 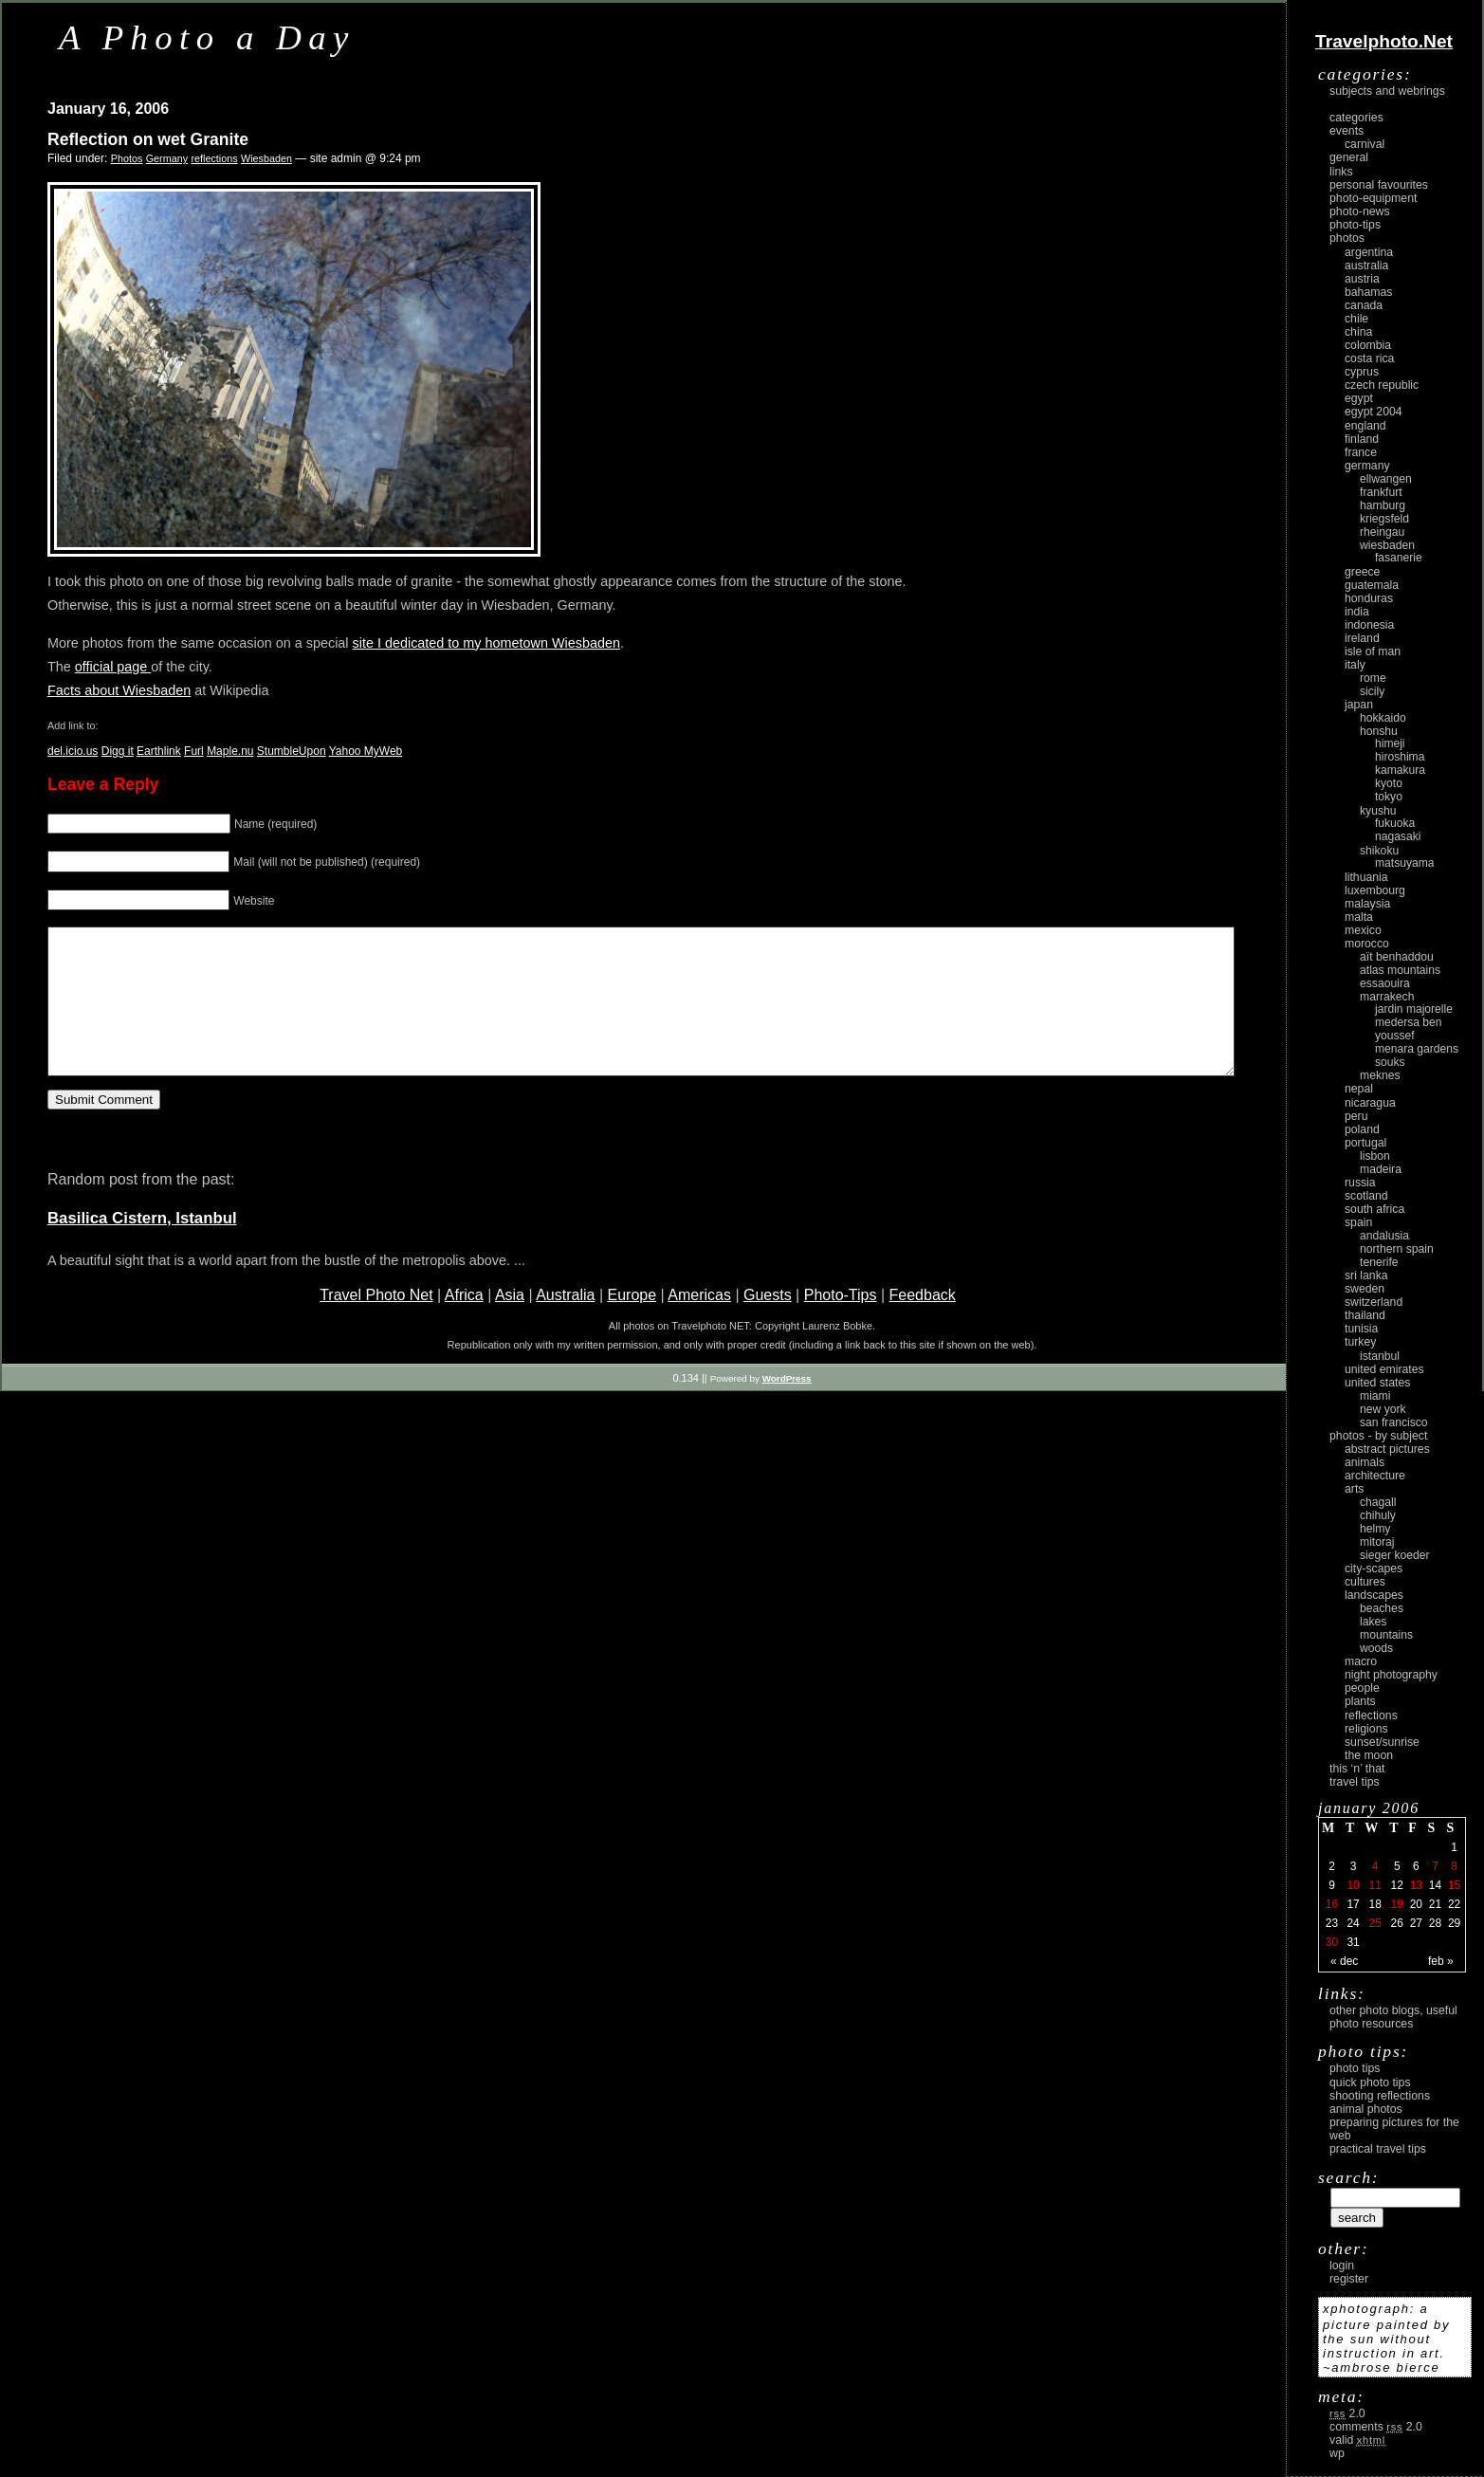 I want to click on A Photo a Day, so click(x=207, y=37).